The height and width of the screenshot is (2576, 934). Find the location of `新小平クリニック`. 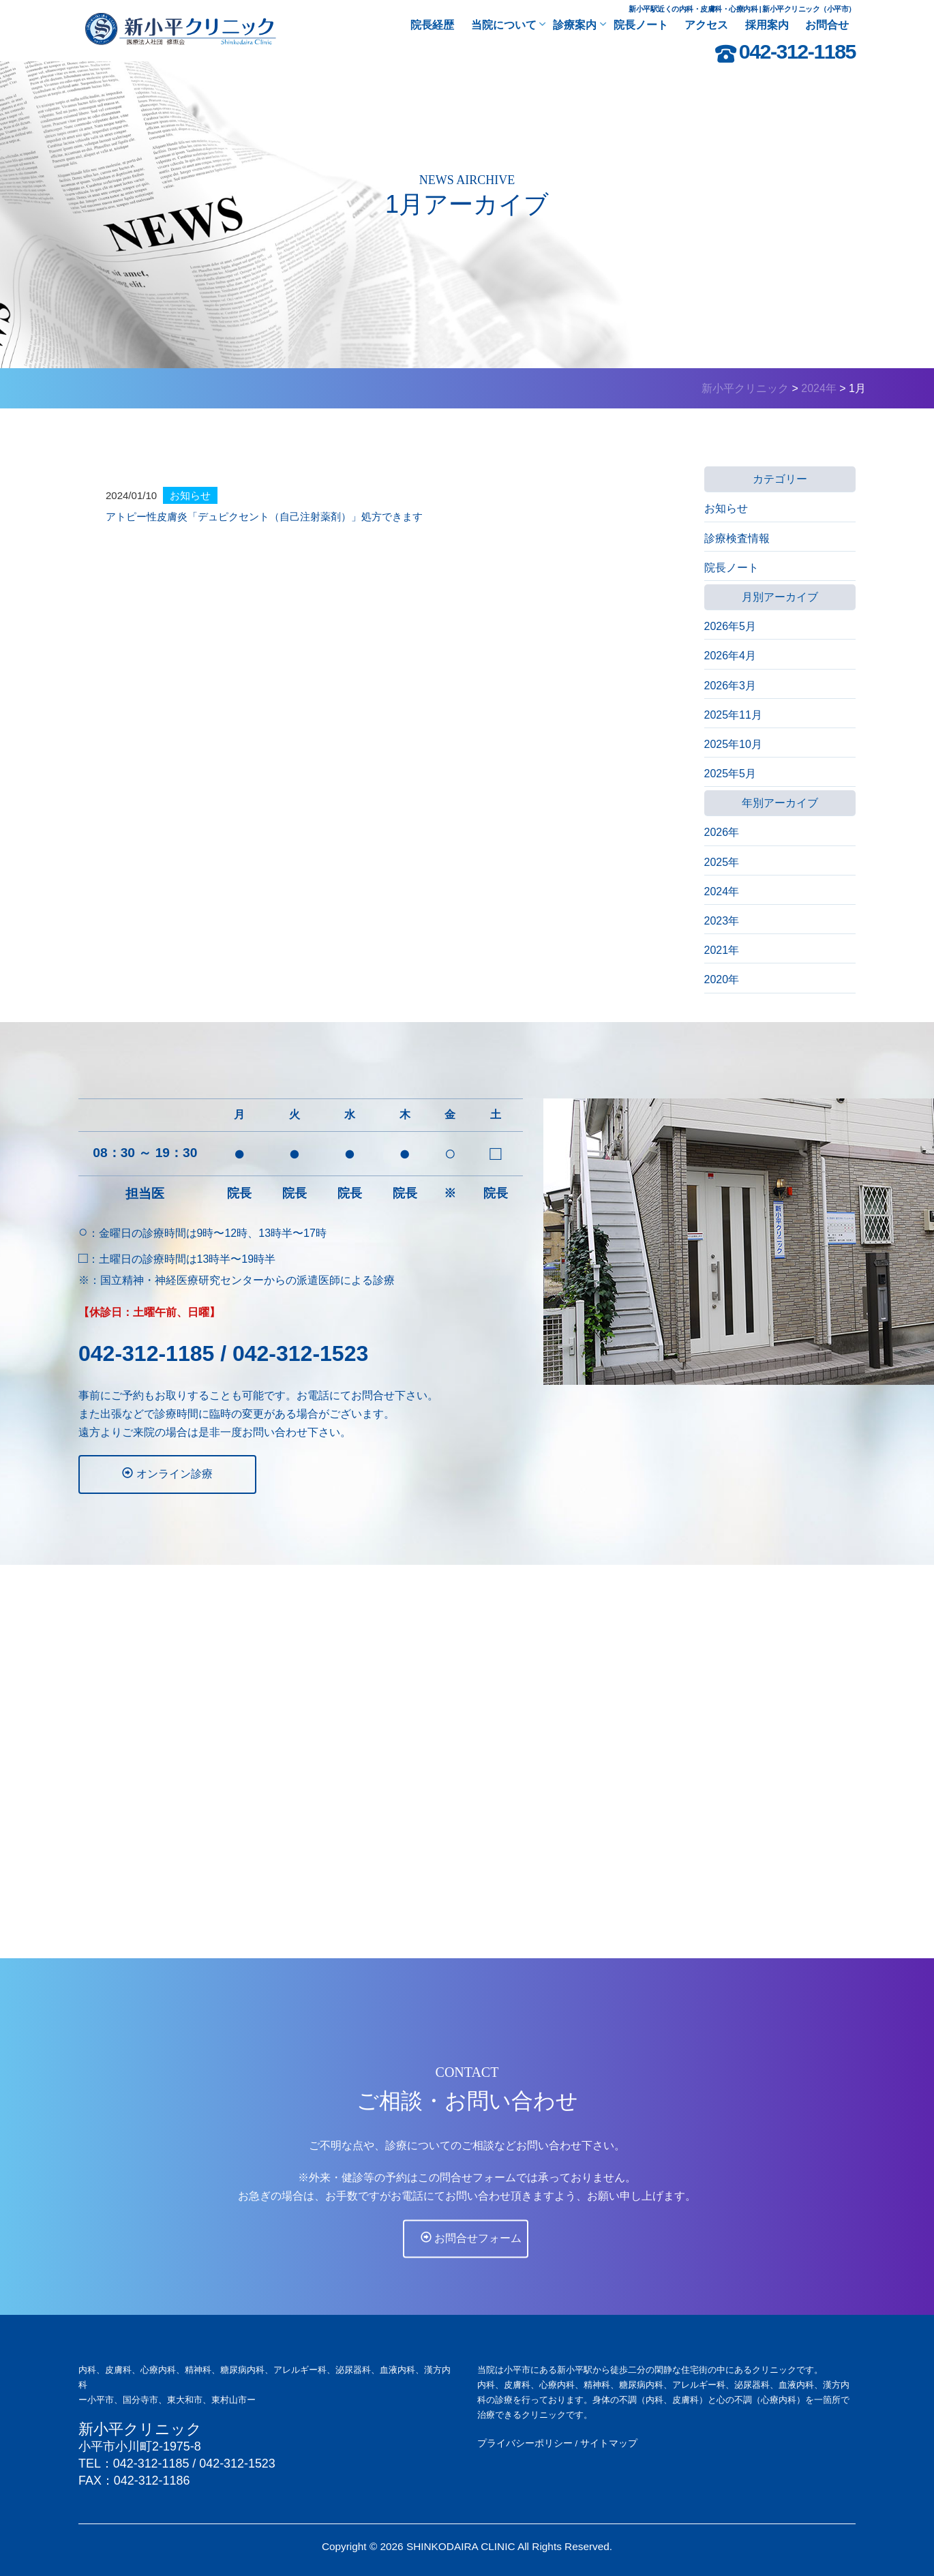

新小平クリニック is located at coordinates (140, 2429).